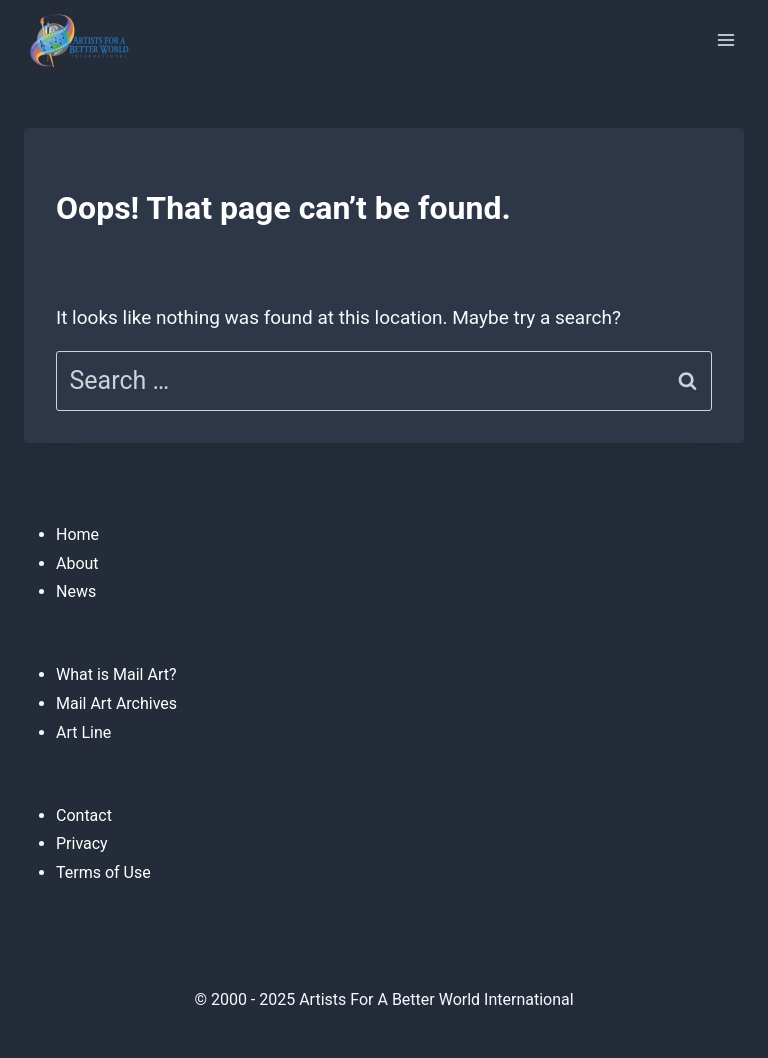 Image resolution: width=768 pixels, height=1058 pixels. Describe the element at coordinates (83, 732) in the screenshot. I see `Art Line` at that location.